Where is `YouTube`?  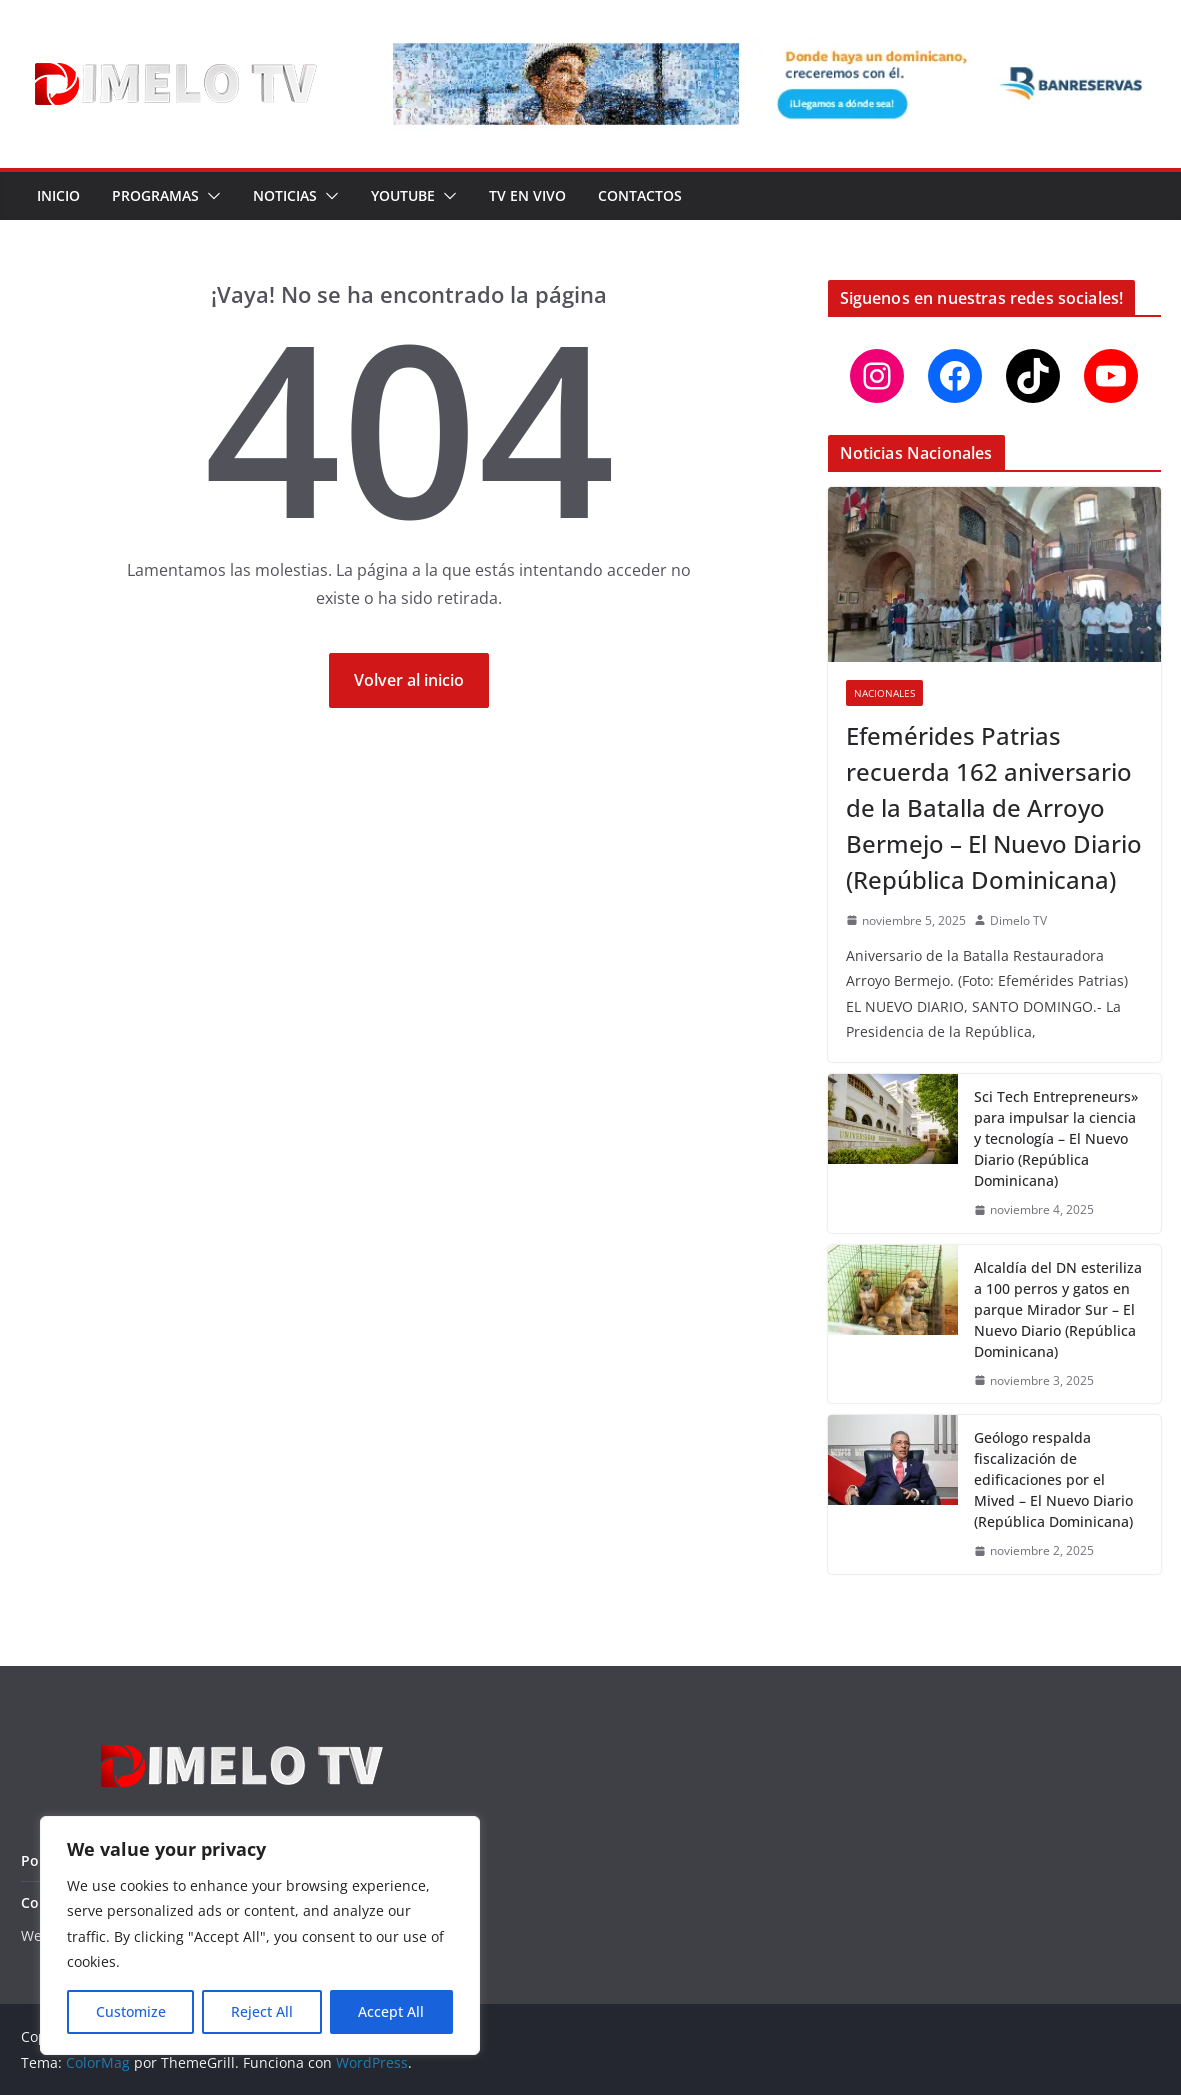
YouTube is located at coordinates (403, 195).